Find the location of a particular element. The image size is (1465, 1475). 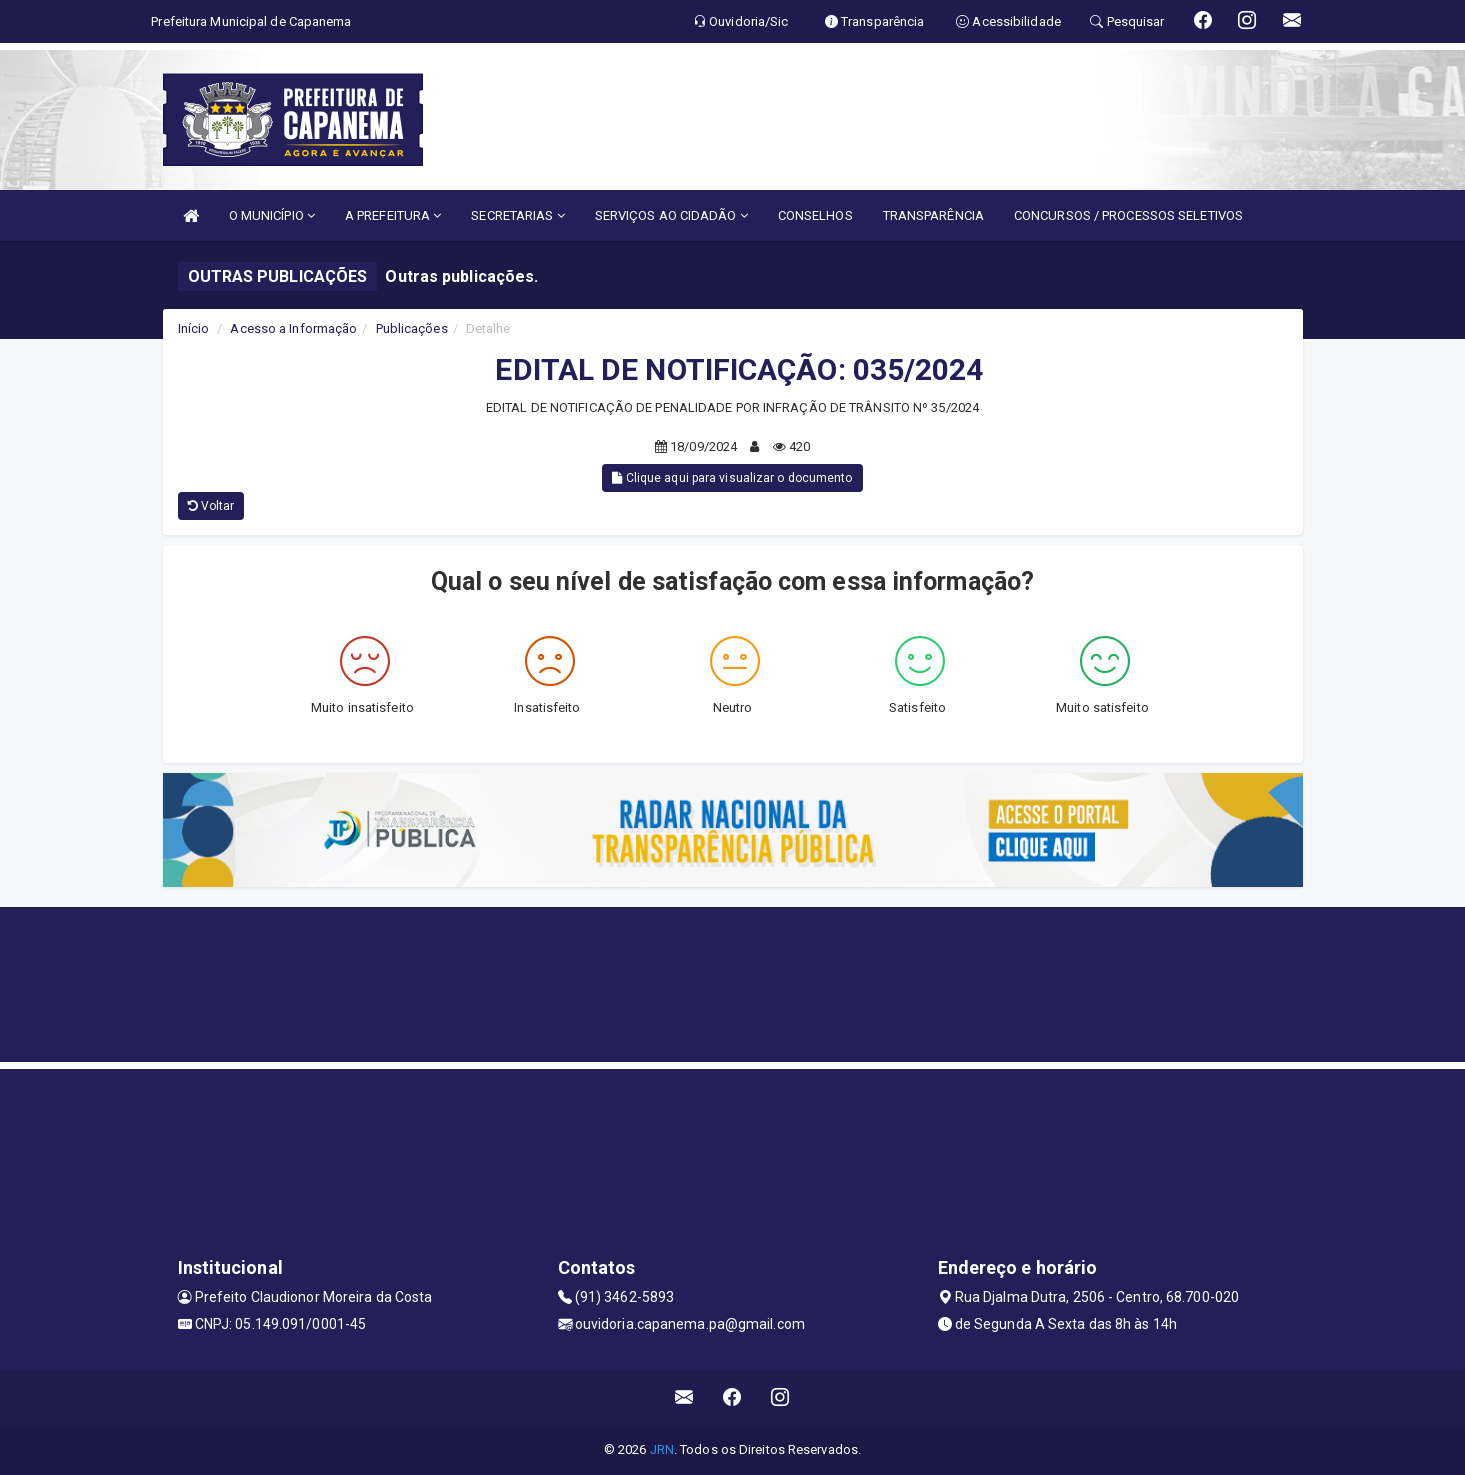

O MUNICÍPIO is located at coordinates (272, 215).